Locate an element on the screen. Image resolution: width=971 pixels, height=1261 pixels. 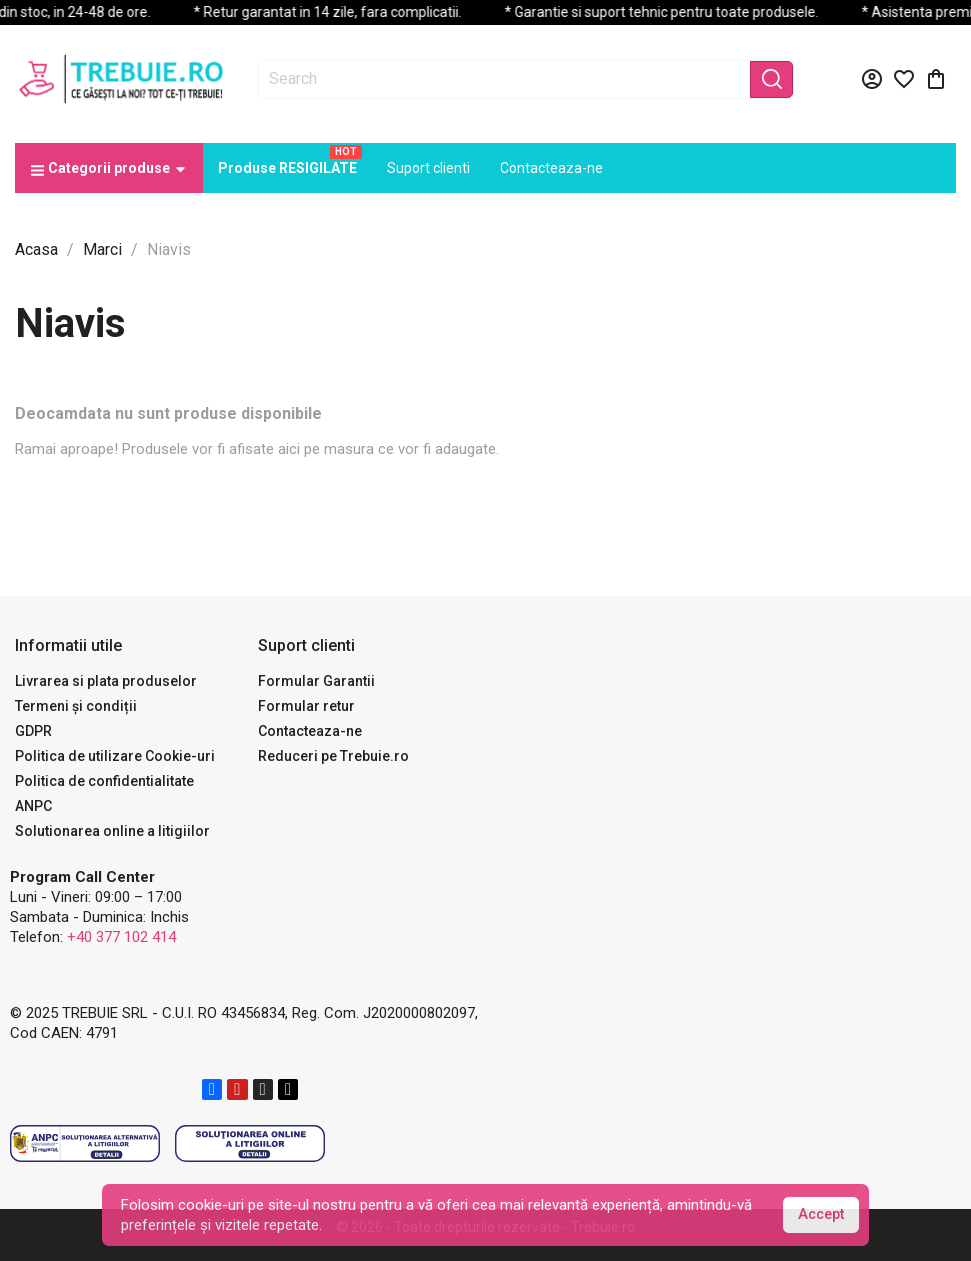
Reduceri pe Trebuie.ro is located at coordinates (333, 756).